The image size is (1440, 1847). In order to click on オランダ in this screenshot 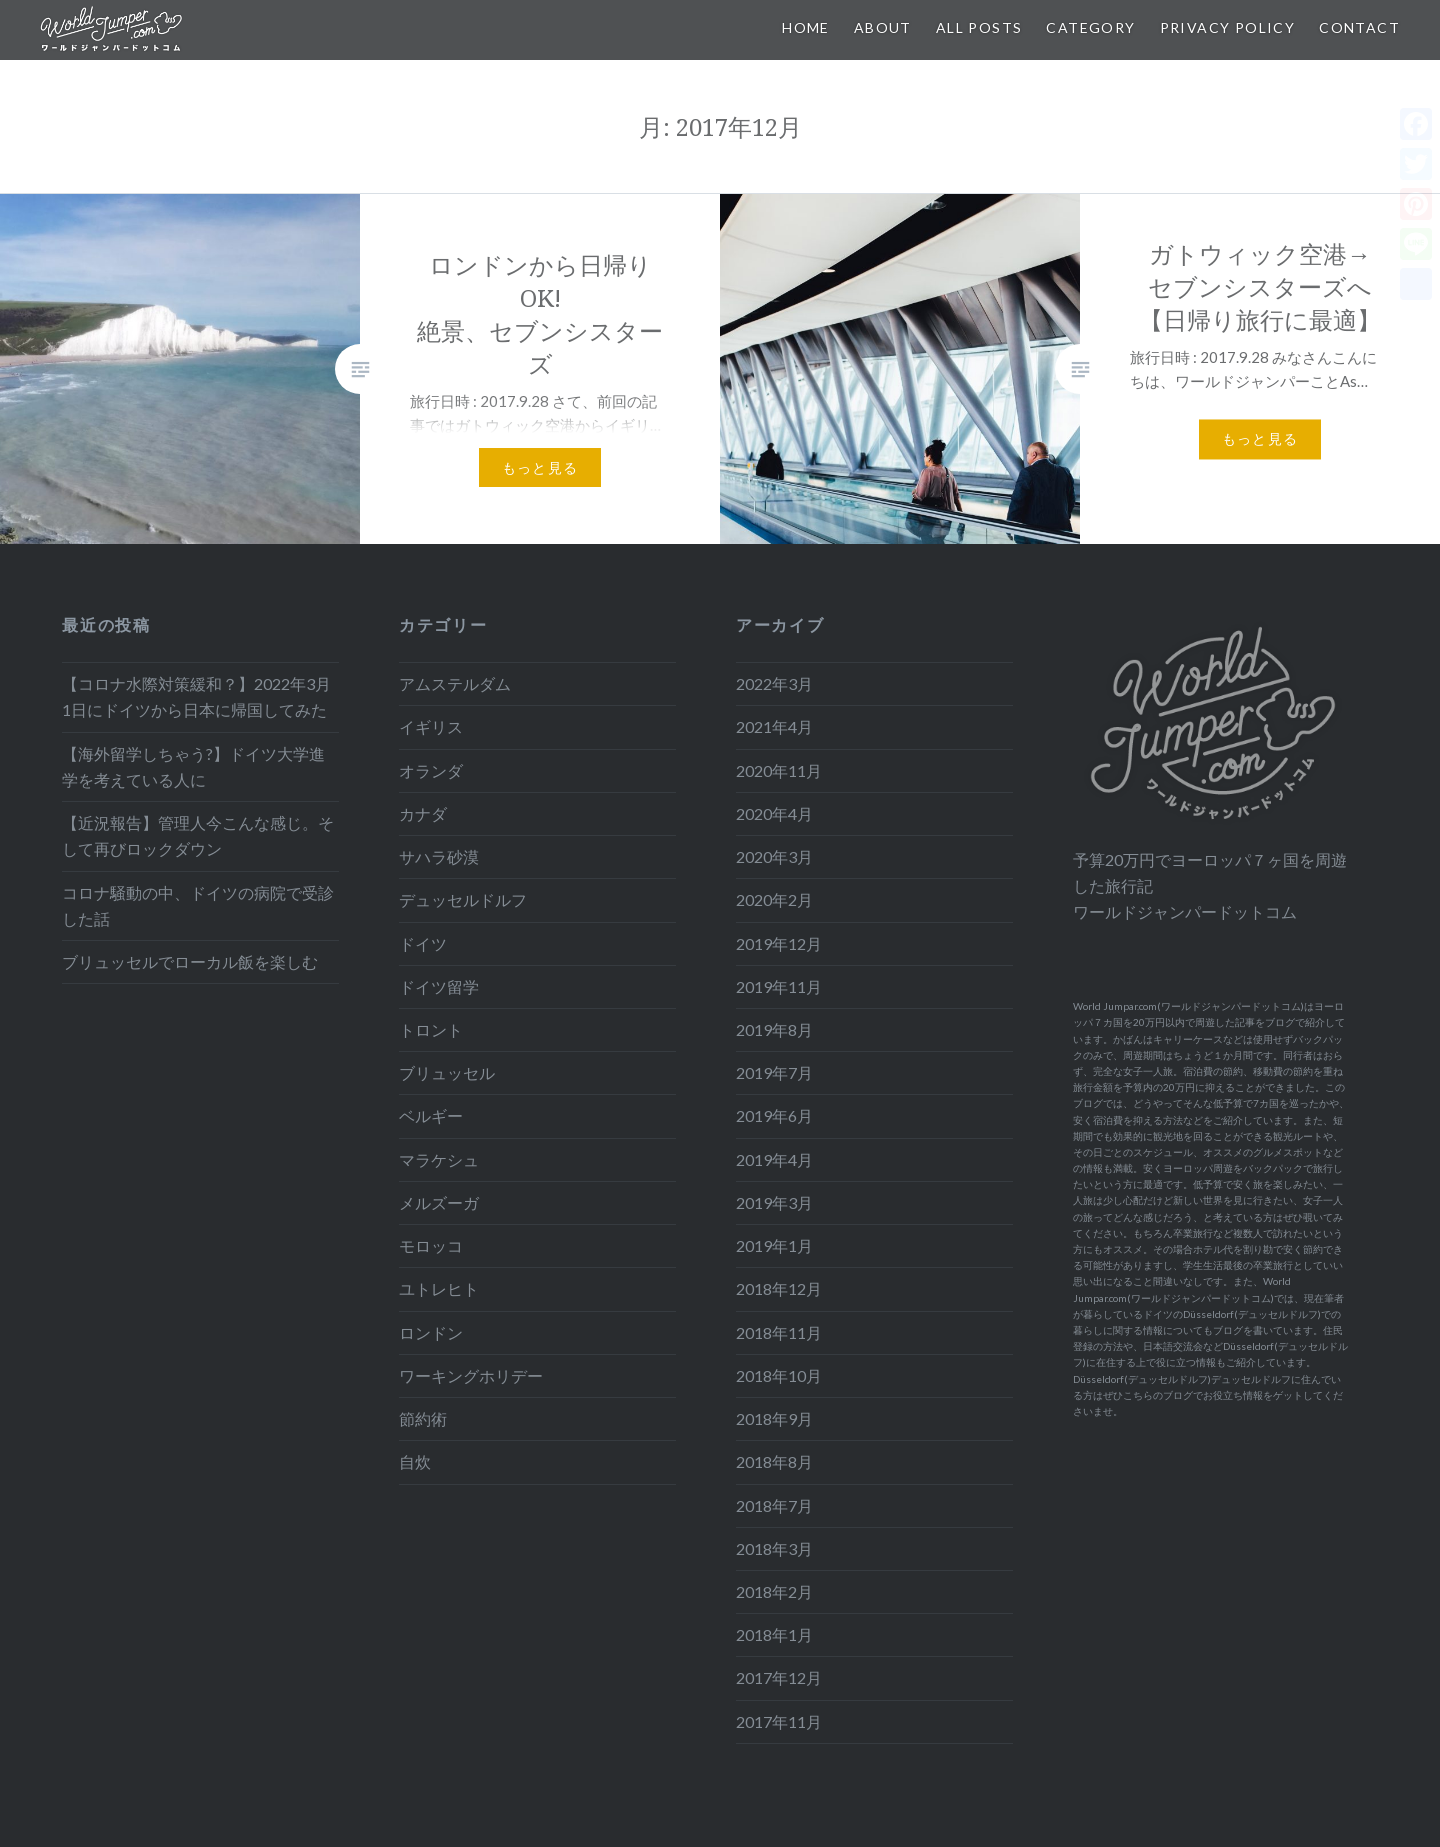, I will do `click(431, 770)`.